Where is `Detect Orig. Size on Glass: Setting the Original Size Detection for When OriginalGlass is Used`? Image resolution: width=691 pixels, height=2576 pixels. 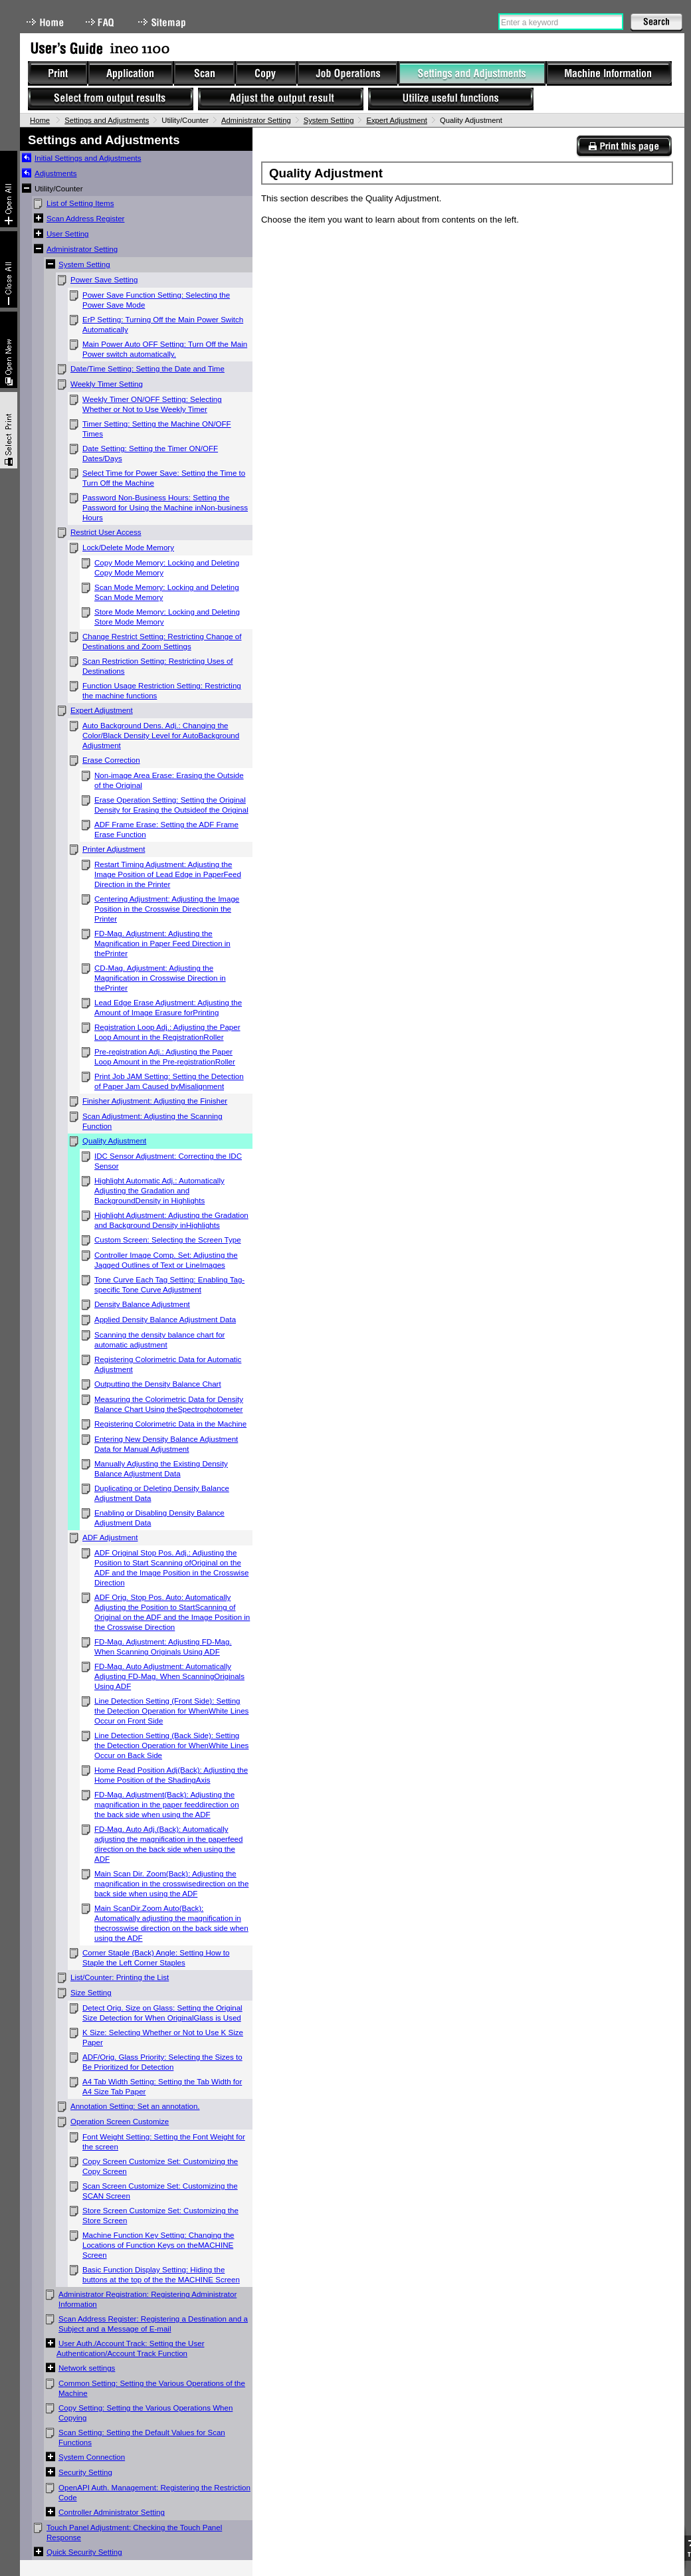
Detect Orig. Size on Glass: Setting the Original Size Detection for When OriginalGlass is Used is located at coordinates (162, 2013).